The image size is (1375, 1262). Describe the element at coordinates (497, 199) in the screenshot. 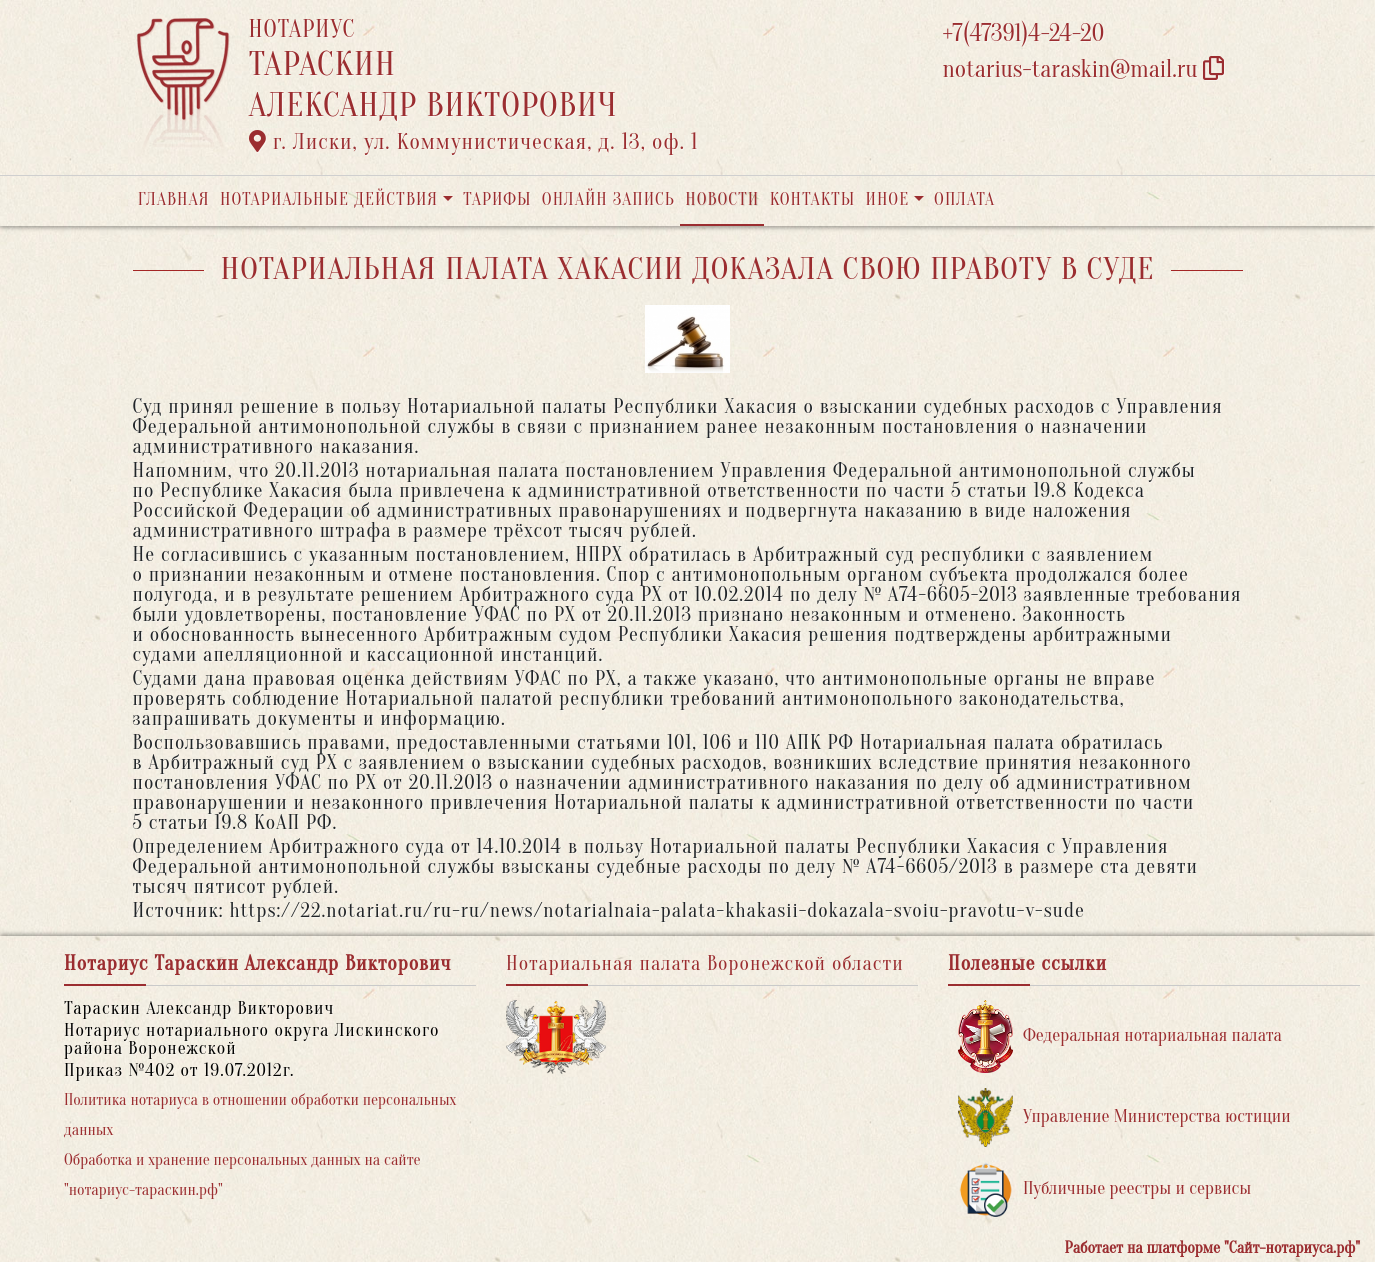

I see `Тарифы` at that location.